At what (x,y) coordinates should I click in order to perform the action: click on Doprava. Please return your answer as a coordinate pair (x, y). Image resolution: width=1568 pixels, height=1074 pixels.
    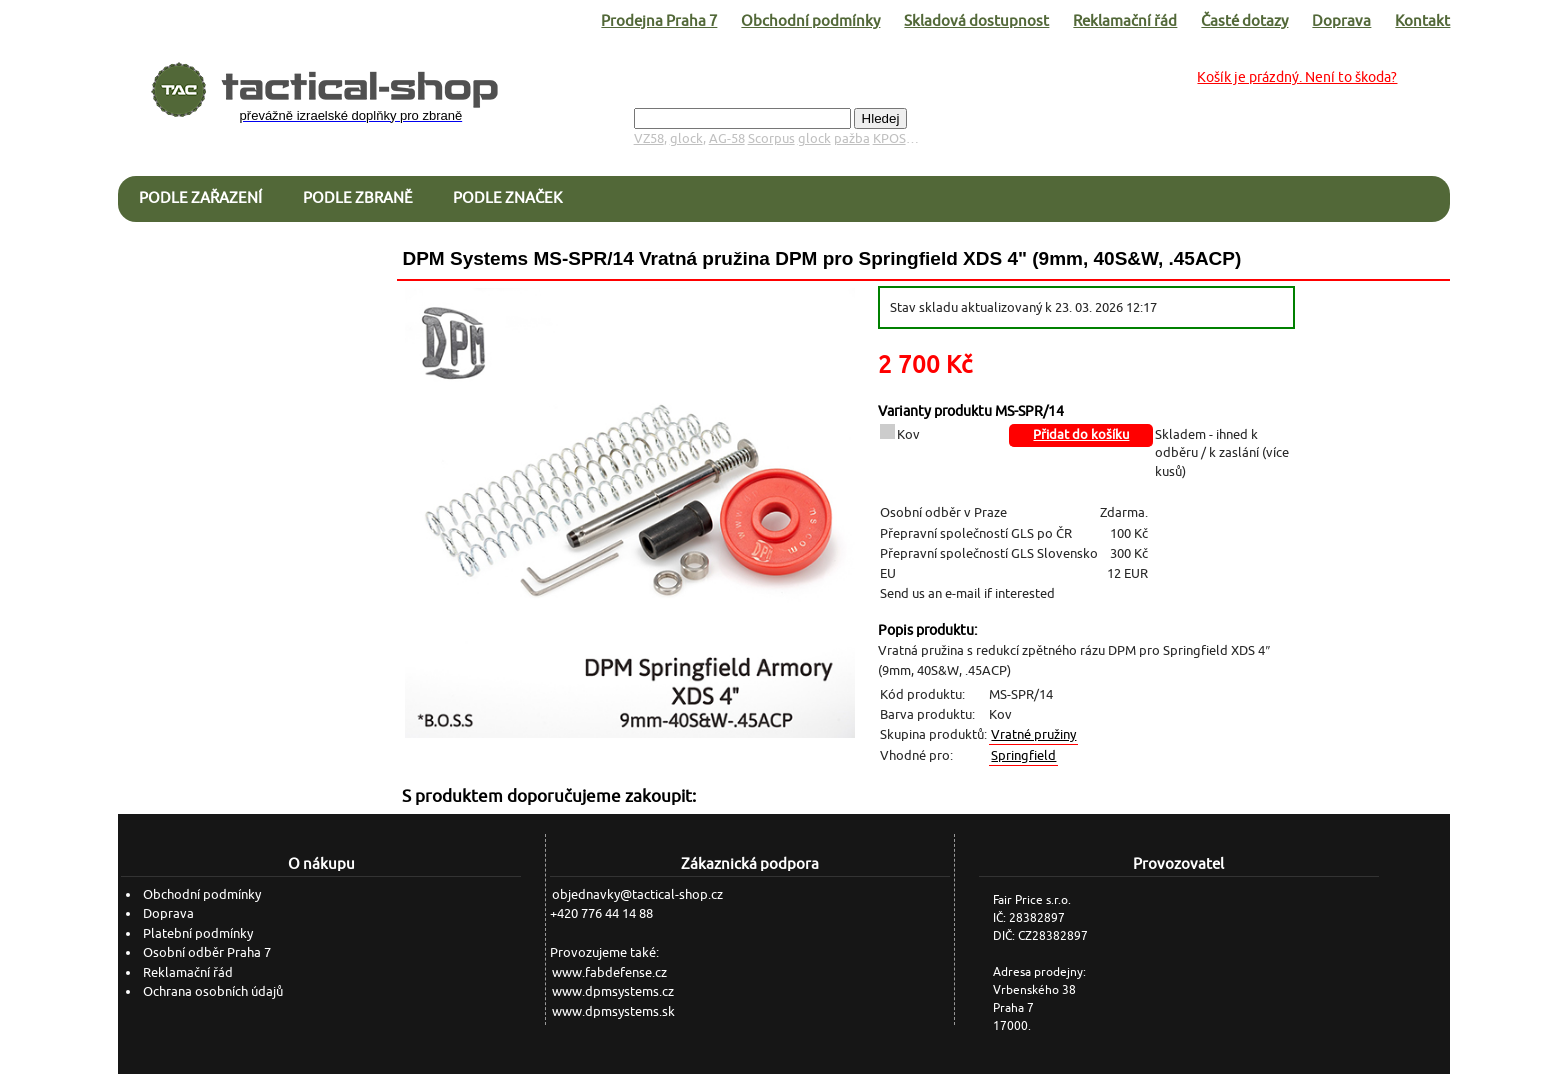
    Looking at the image, I should click on (1341, 20).